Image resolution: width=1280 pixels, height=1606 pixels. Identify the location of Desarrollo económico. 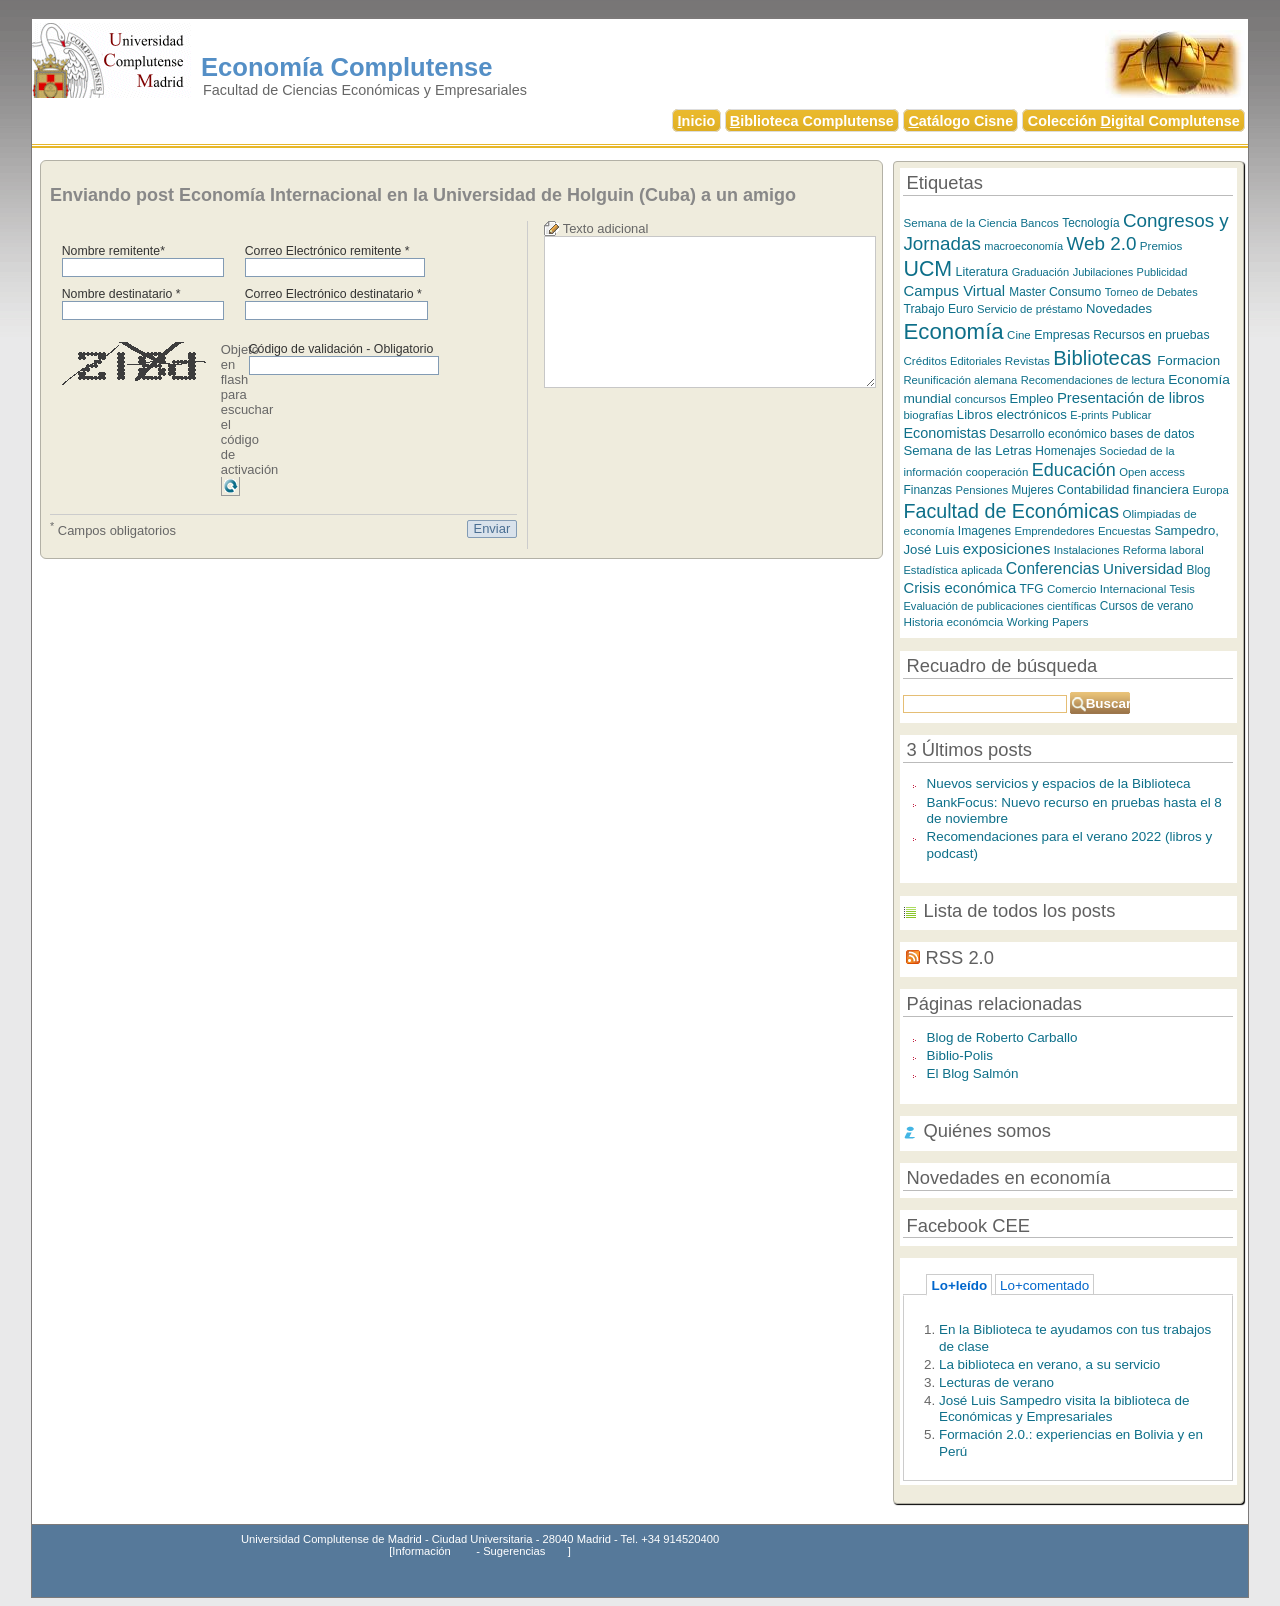
(1048, 434).